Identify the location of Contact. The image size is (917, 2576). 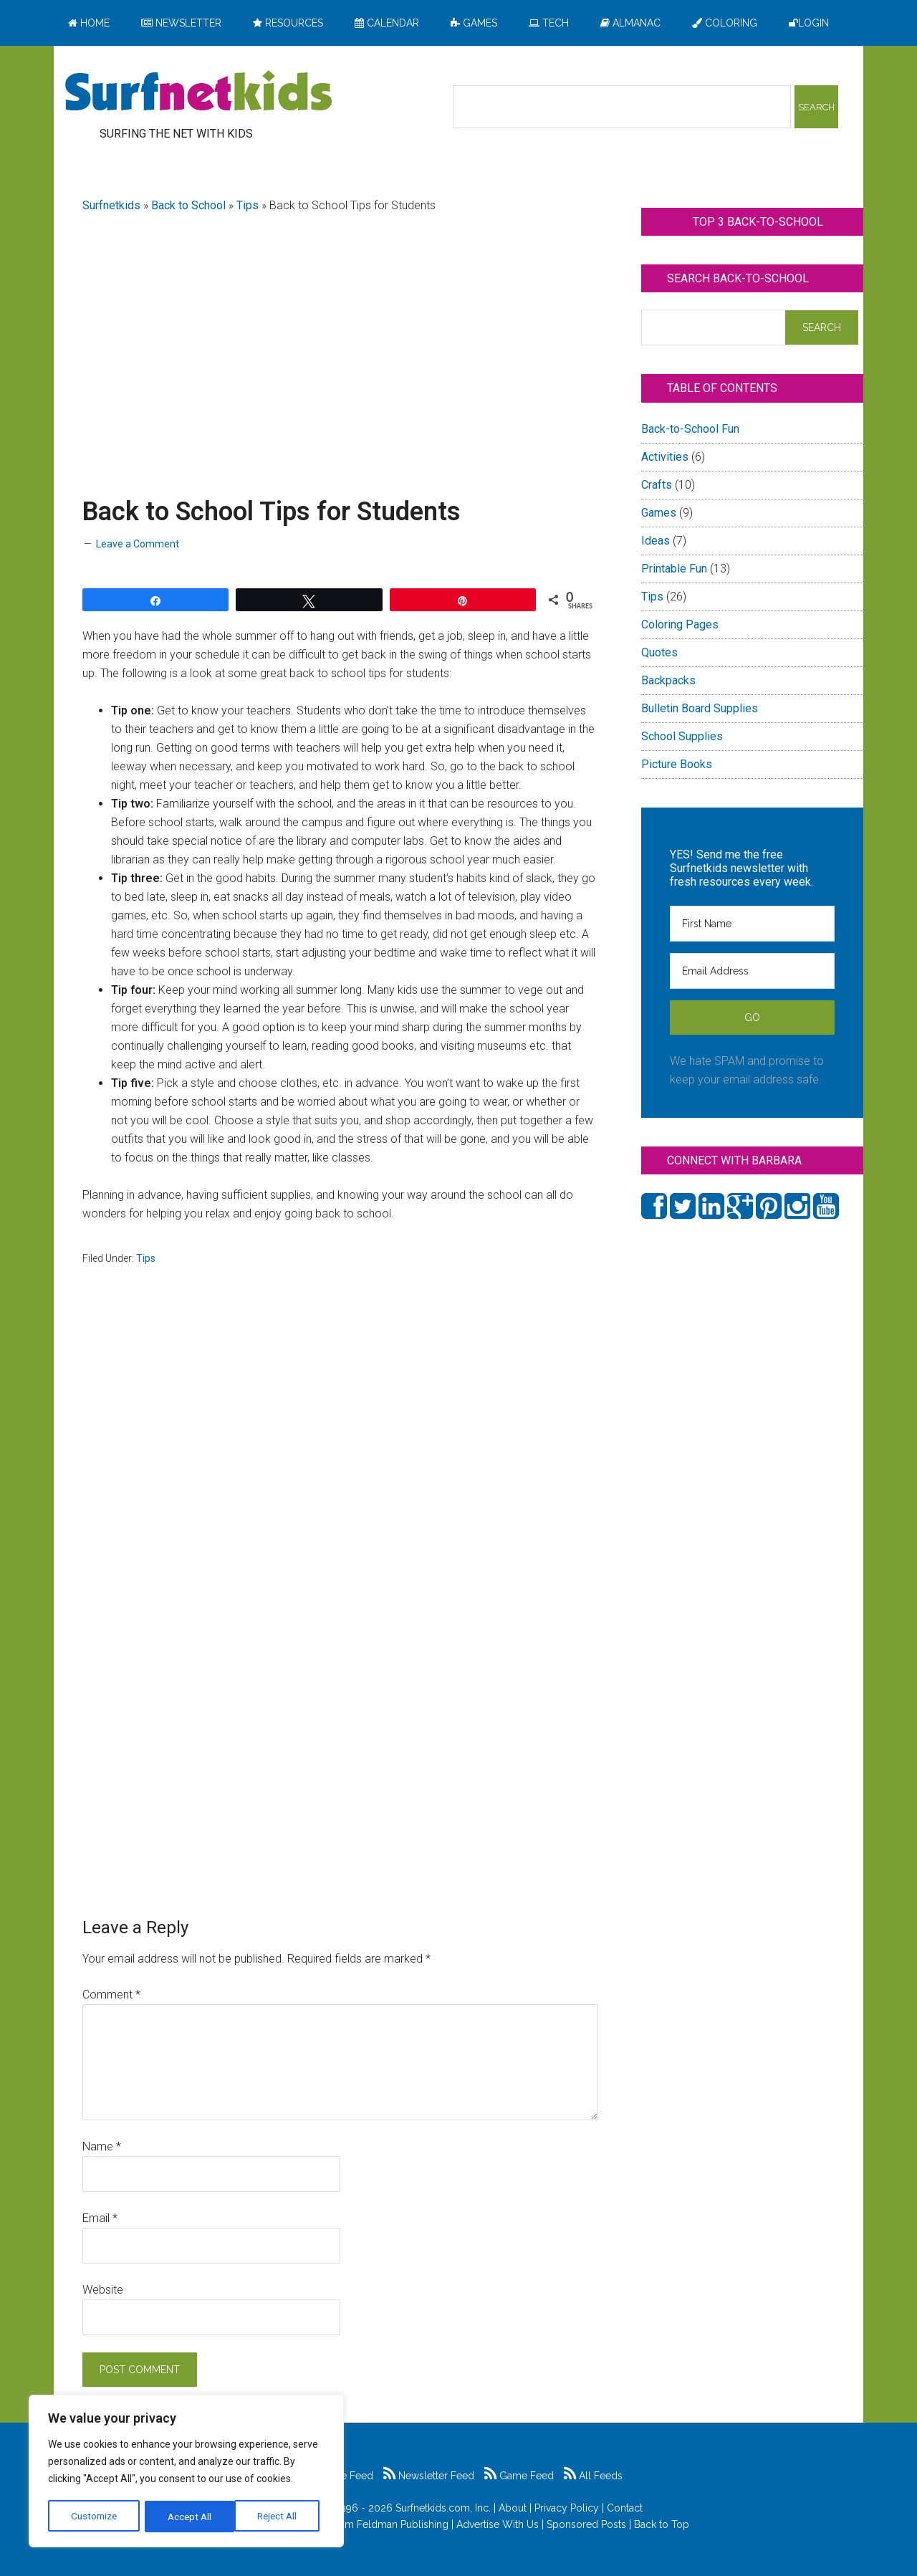
(625, 2508).